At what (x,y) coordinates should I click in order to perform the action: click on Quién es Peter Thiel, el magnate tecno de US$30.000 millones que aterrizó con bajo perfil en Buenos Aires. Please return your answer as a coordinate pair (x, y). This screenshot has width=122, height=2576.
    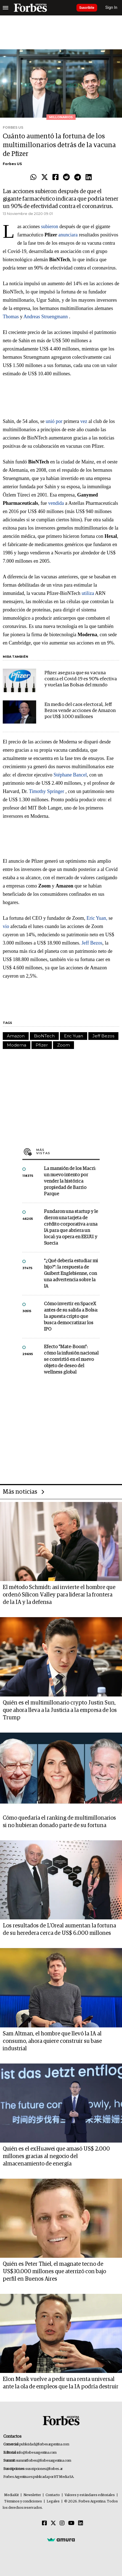
    Looking at the image, I should click on (54, 2271).